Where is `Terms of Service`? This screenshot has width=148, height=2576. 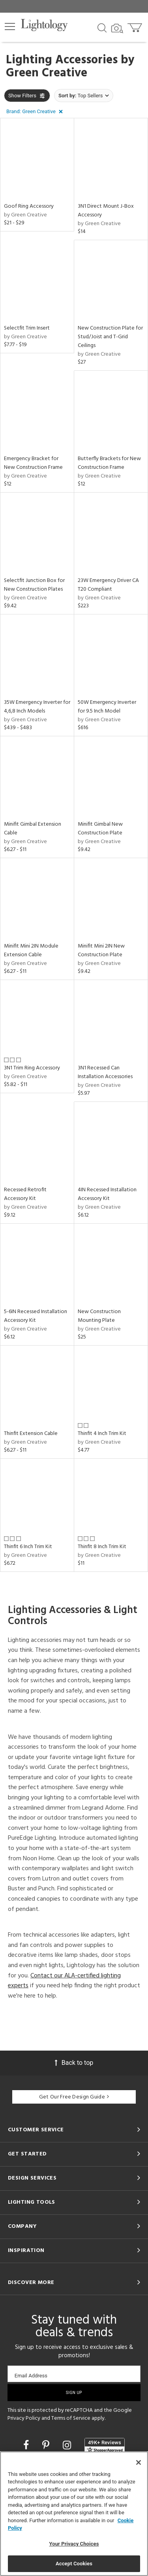 Terms of Service is located at coordinates (70, 2418).